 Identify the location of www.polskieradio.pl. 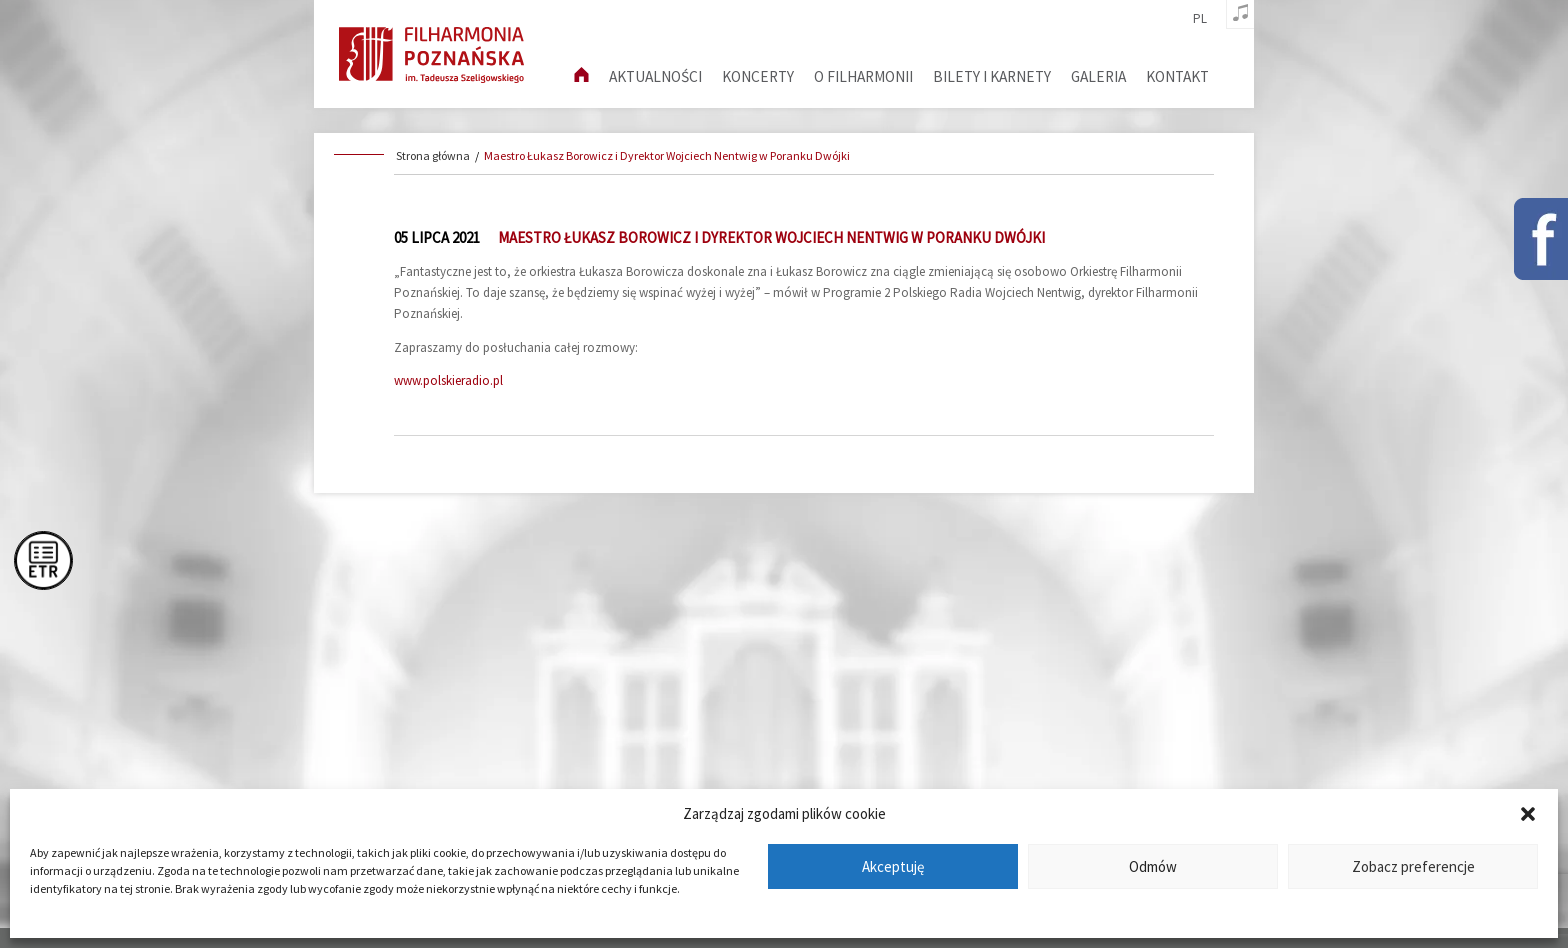
(448, 380).